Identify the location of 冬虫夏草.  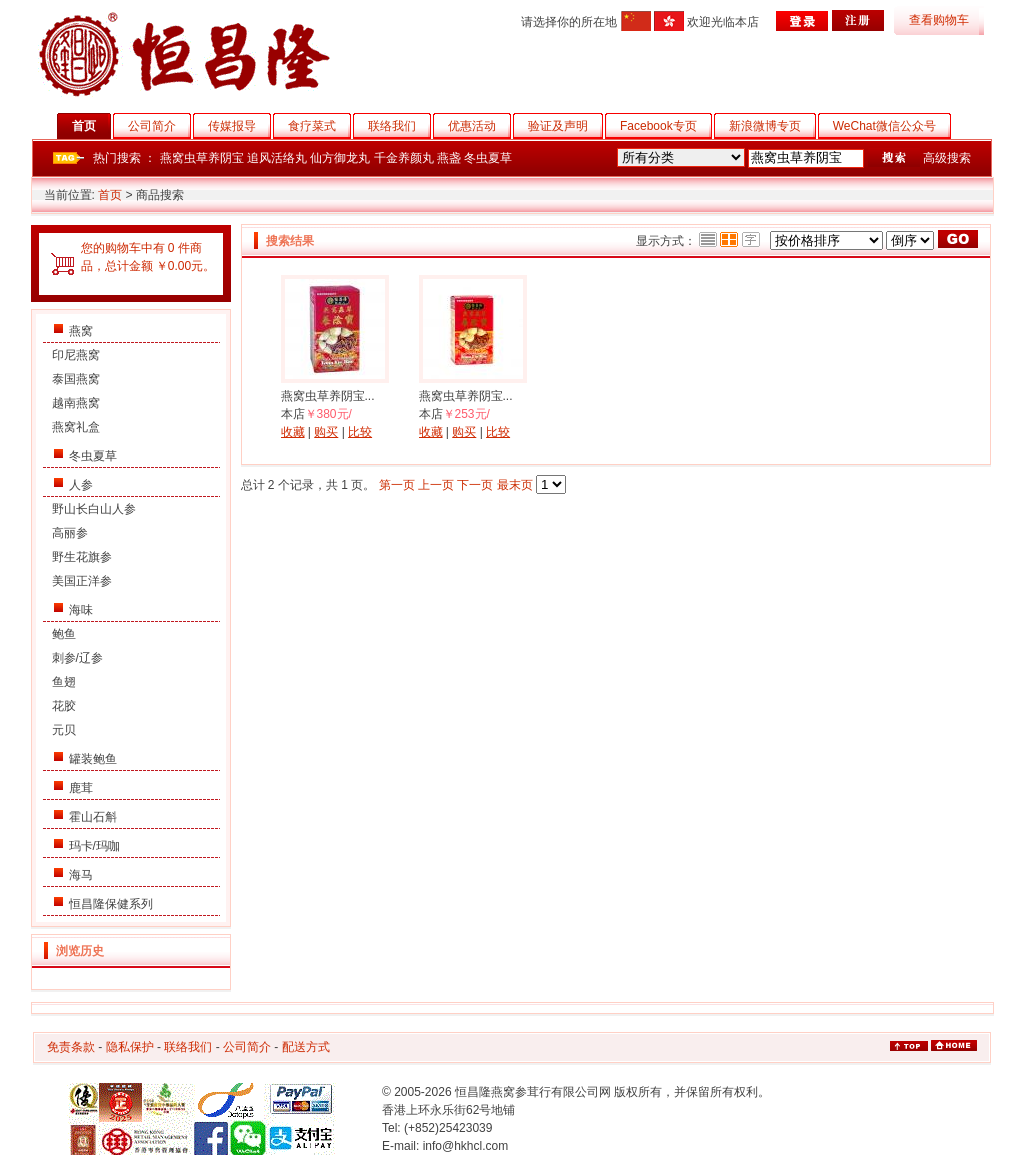
(488, 158).